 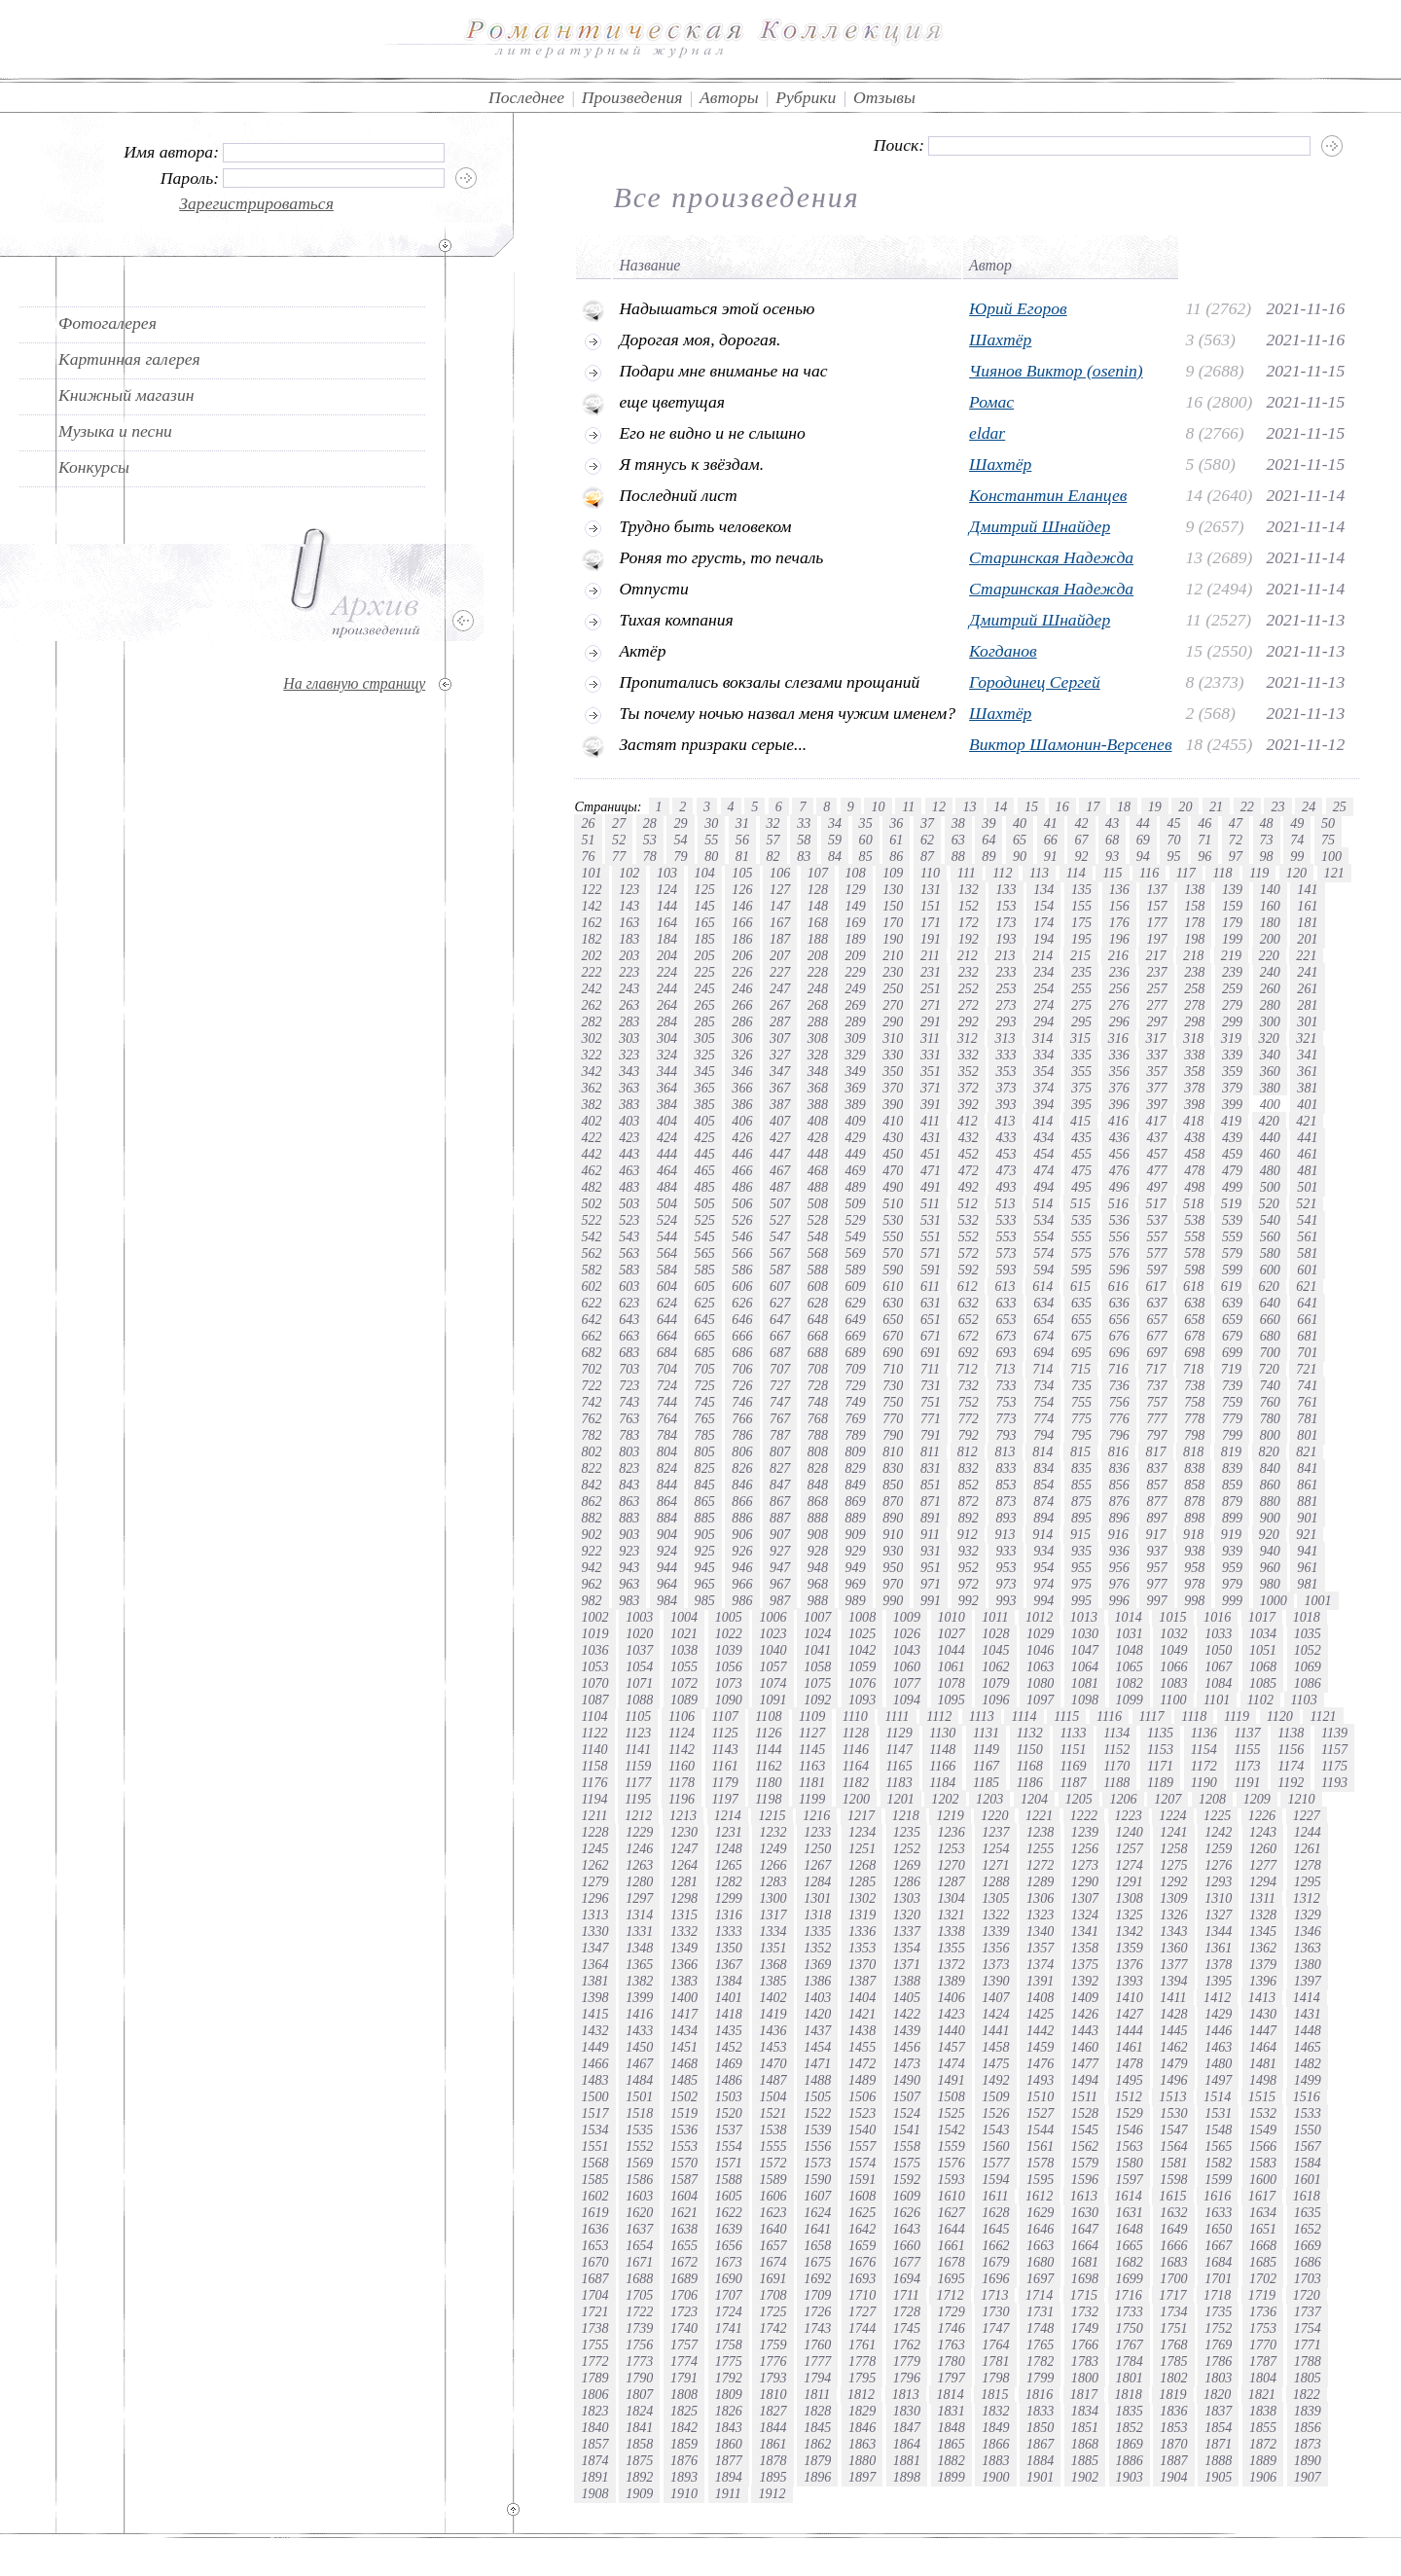 I want to click on 1583, so click(x=1262, y=2162).